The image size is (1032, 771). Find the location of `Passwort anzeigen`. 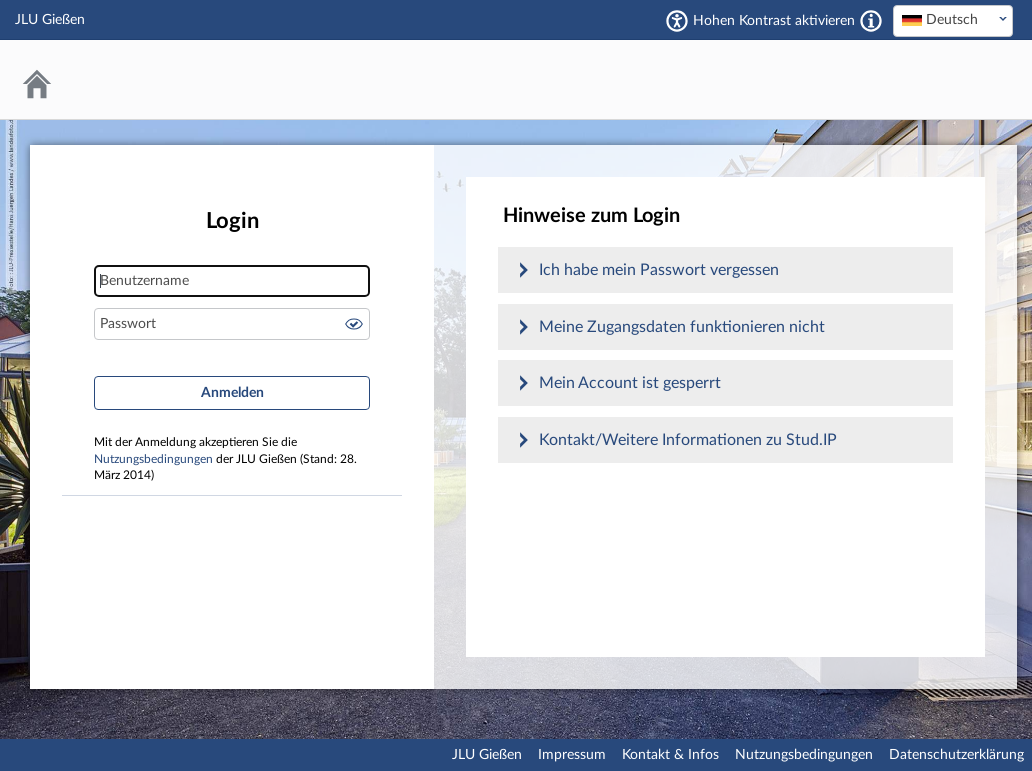

Passwort anzeigen is located at coordinates (354, 324).